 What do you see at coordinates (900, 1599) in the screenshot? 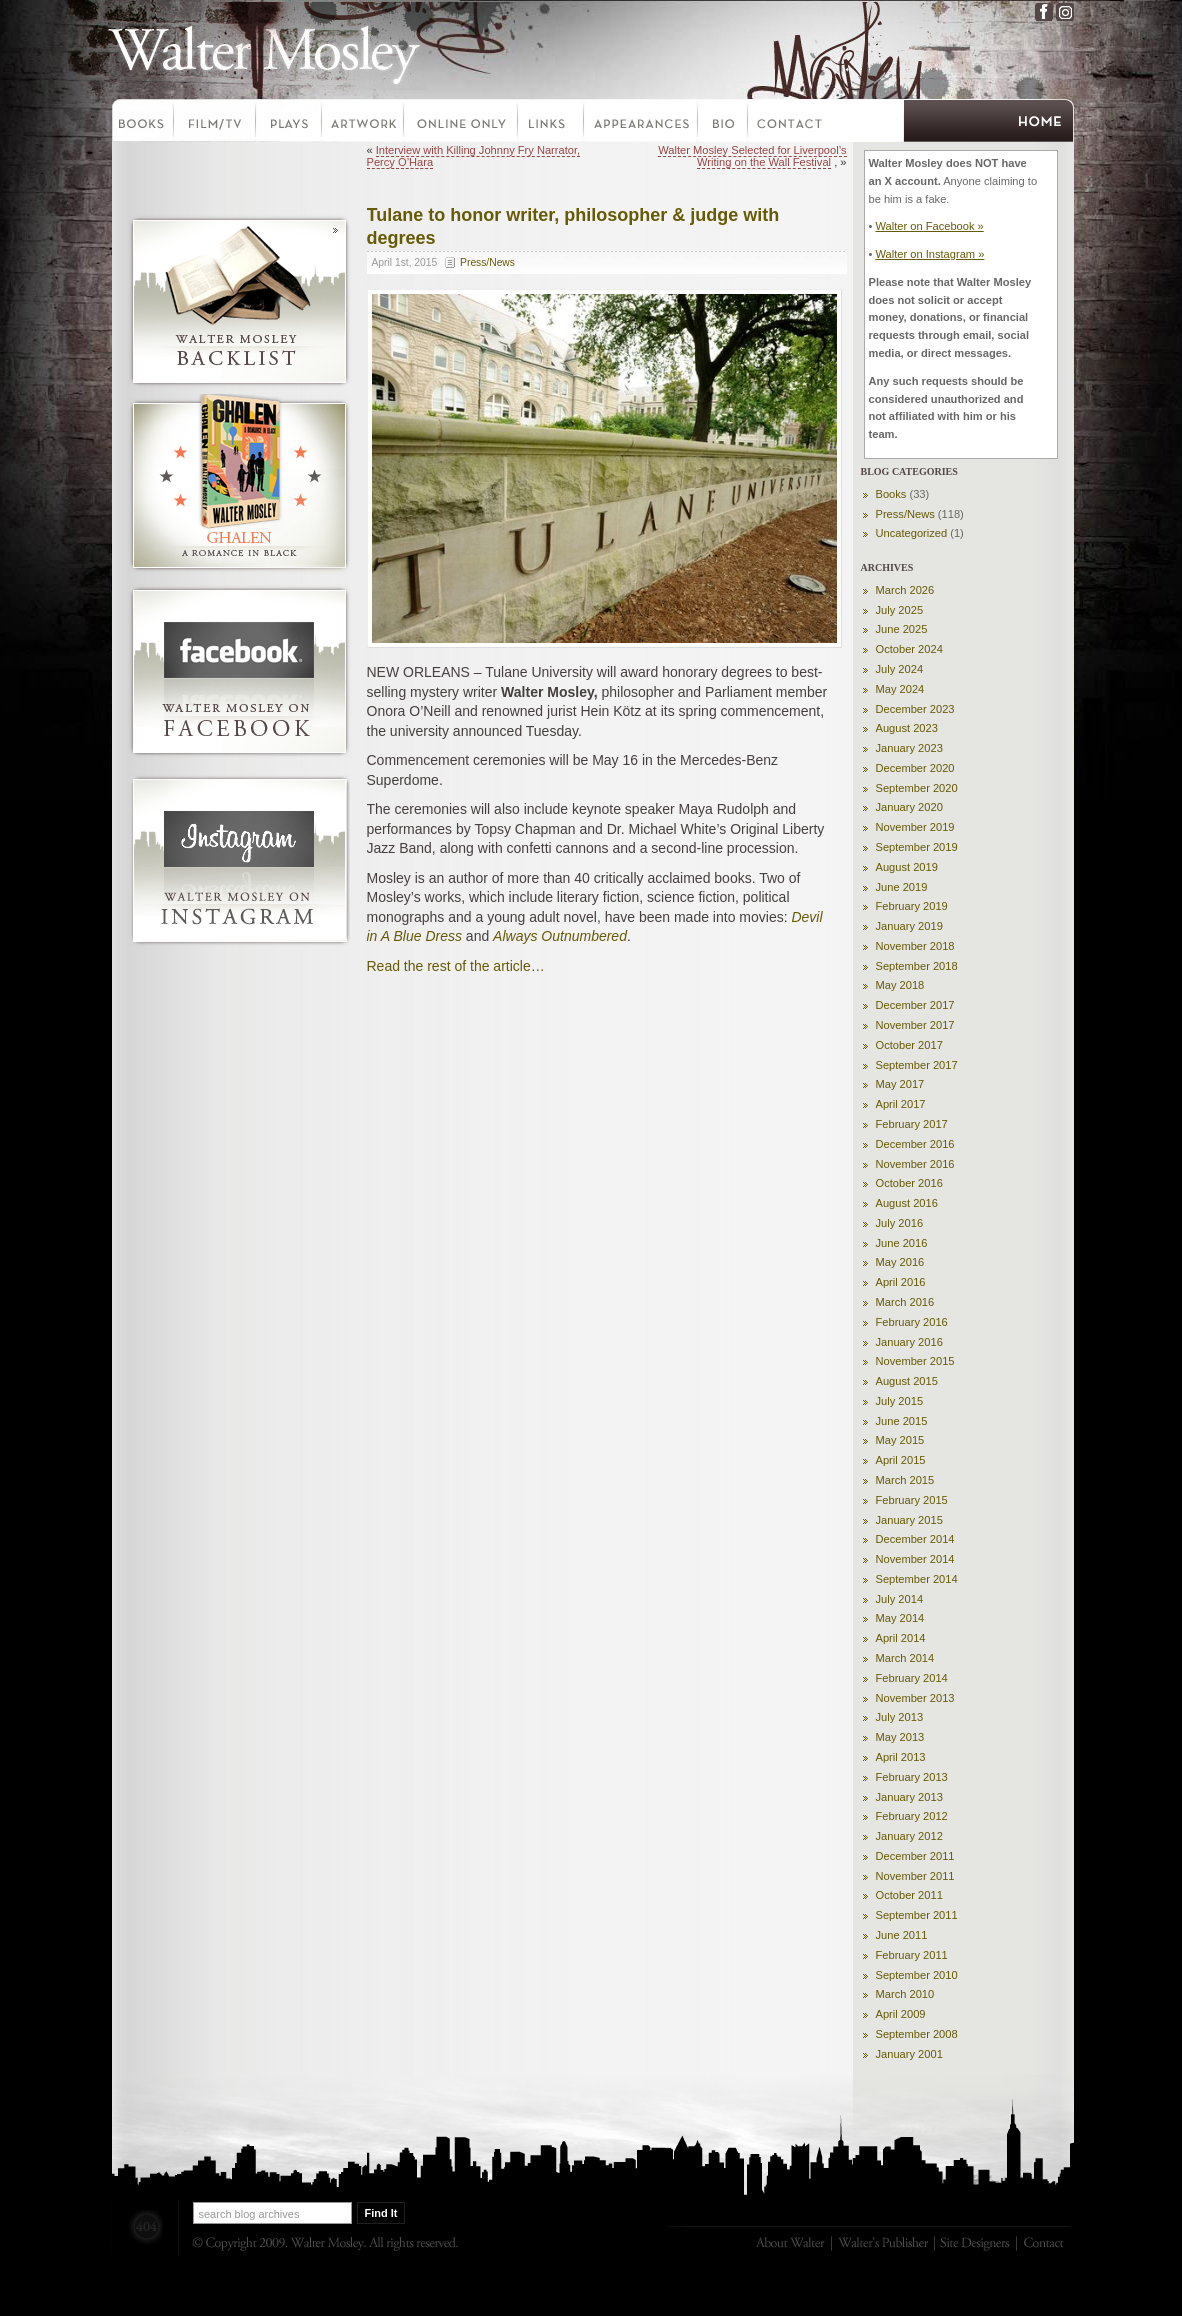
I see `July 2014` at bounding box center [900, 1599].